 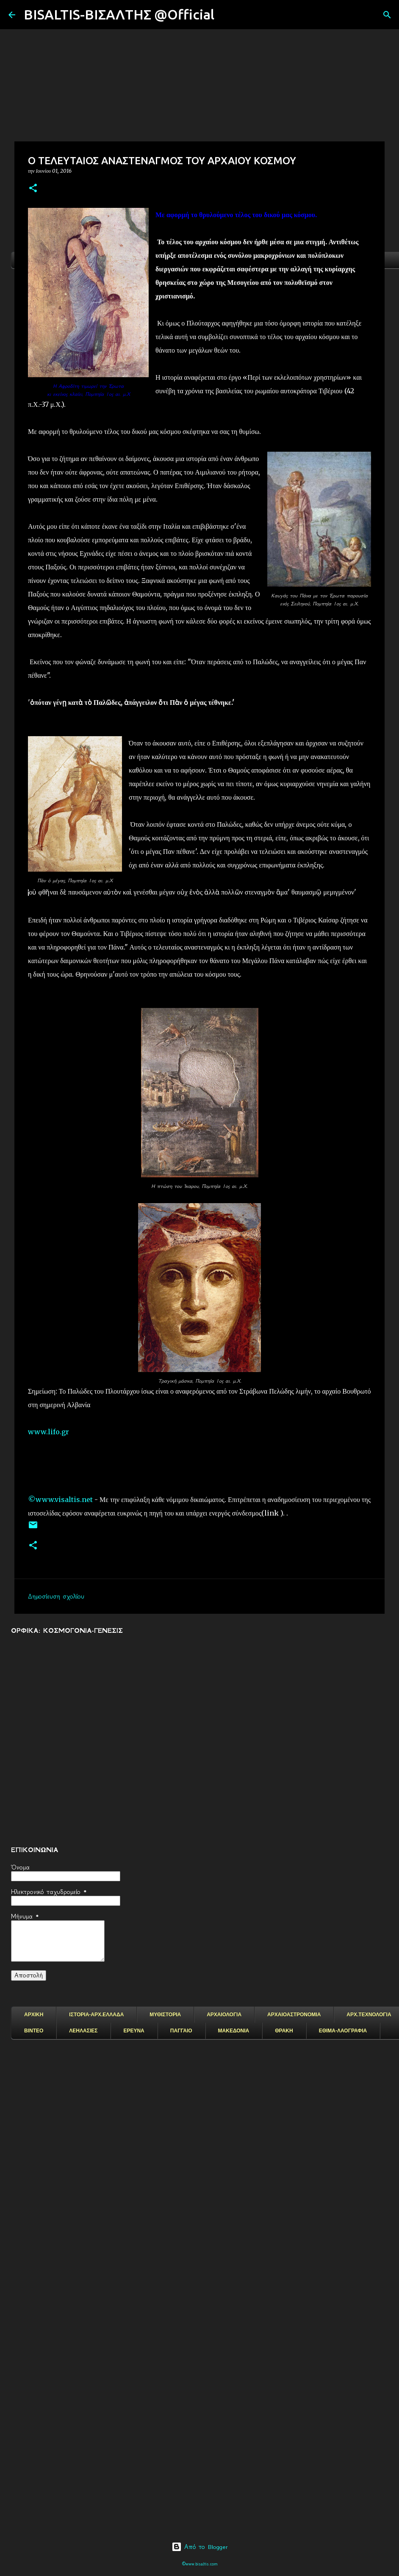 I want to click on www.lifo.gr, so click(x=48, y=1431).